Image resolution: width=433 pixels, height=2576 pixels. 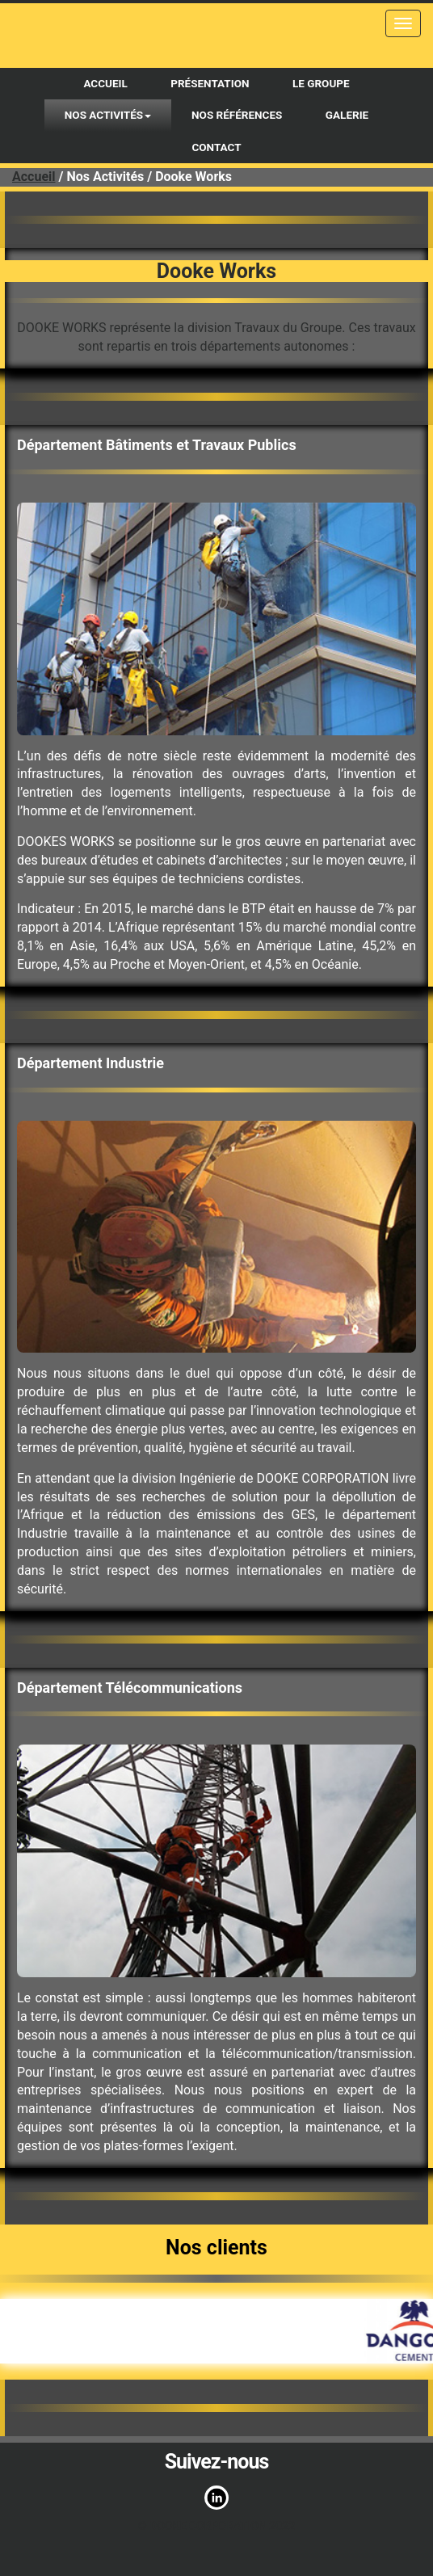 I want to click on Accueil, so click(x=105, y=83).